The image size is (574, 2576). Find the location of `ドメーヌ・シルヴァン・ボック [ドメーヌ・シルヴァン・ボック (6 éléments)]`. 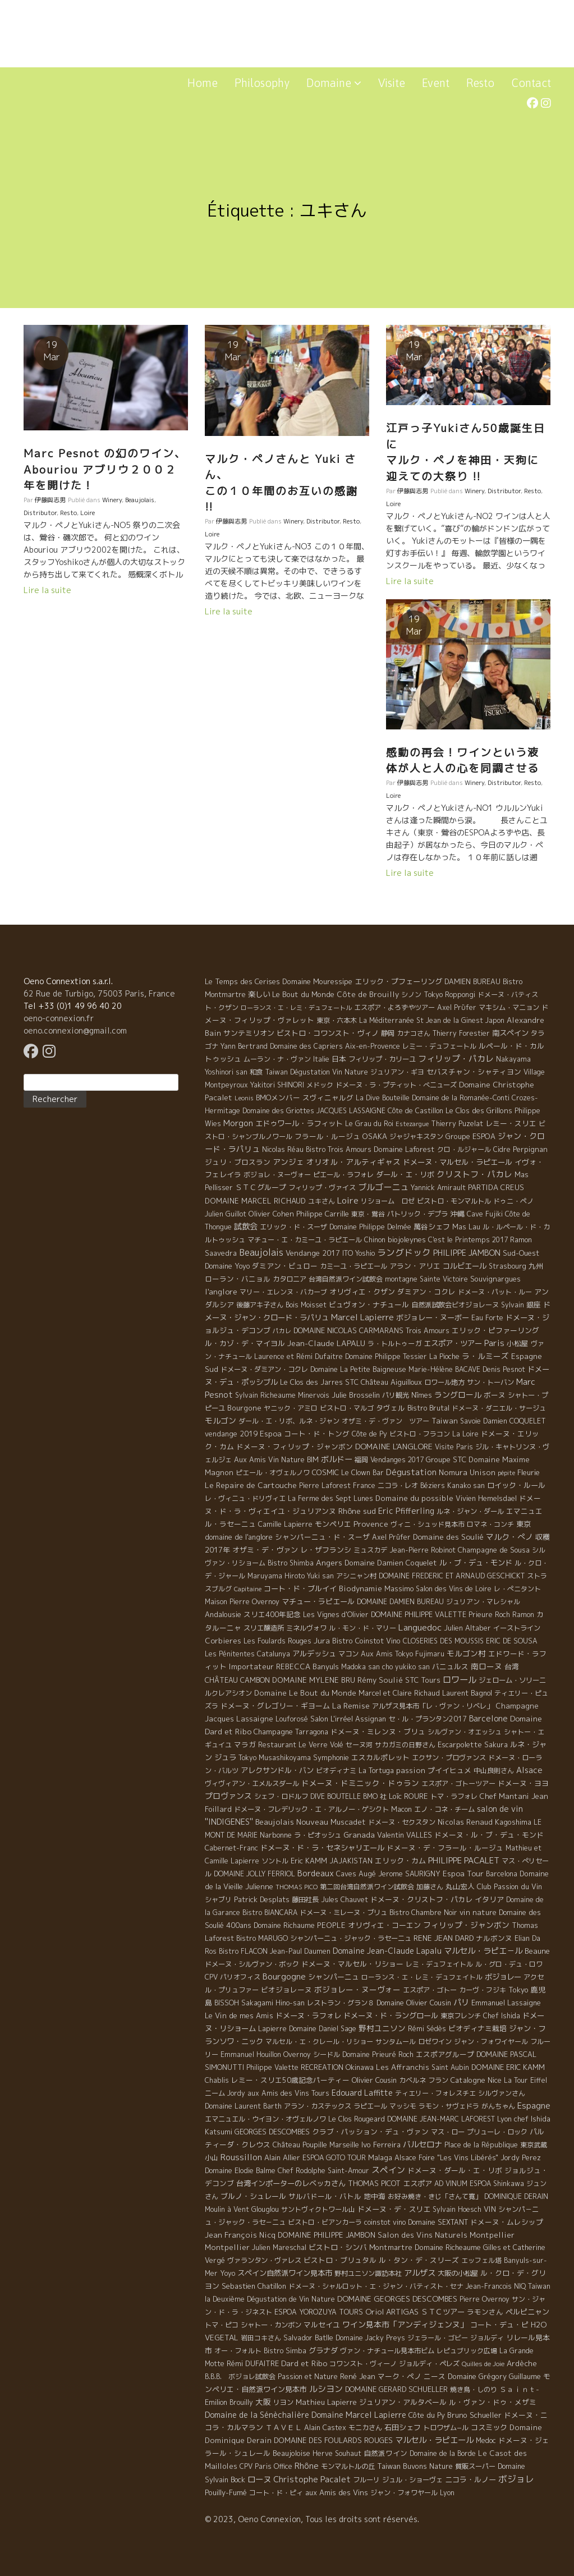

ドメーヌ・シルヴァン・ボック [ドメーヌ・シルヴァン・ボック (6 éléments)] is located at coordinates (252, 1964).